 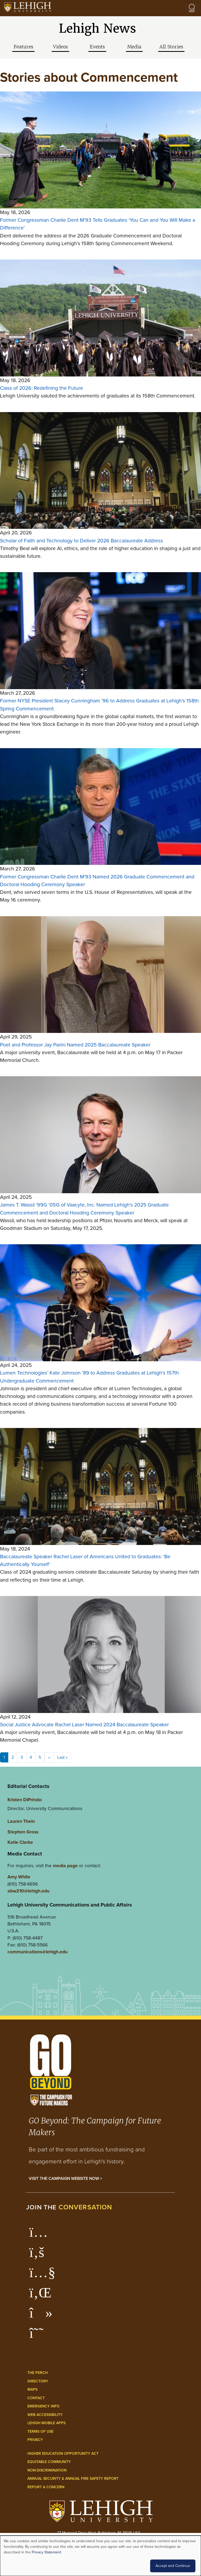 What do you see at coordinates (49, 2462) in the screenshot?
I see `Equitable Community` at bounding box center [49, 2462].